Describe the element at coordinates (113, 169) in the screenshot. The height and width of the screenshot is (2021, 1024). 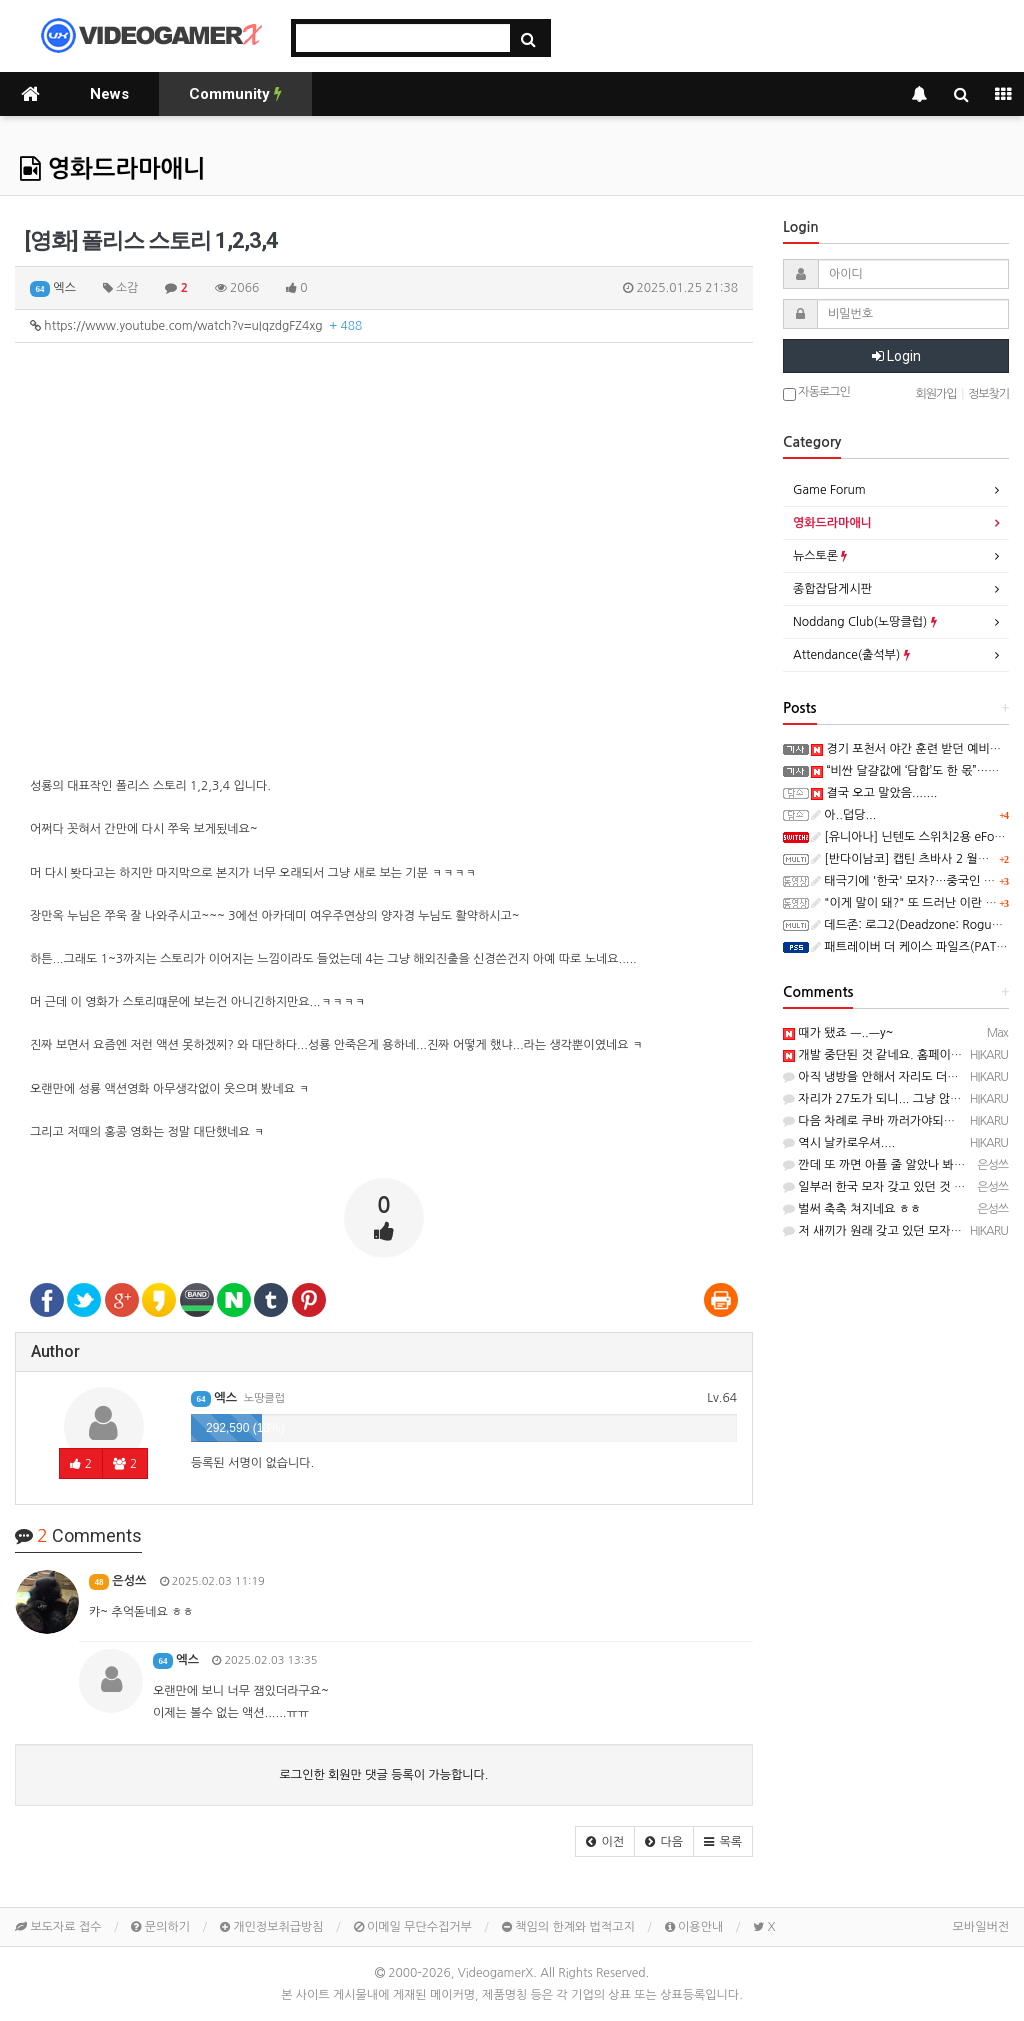
I see `영화드라마애니` at that location.